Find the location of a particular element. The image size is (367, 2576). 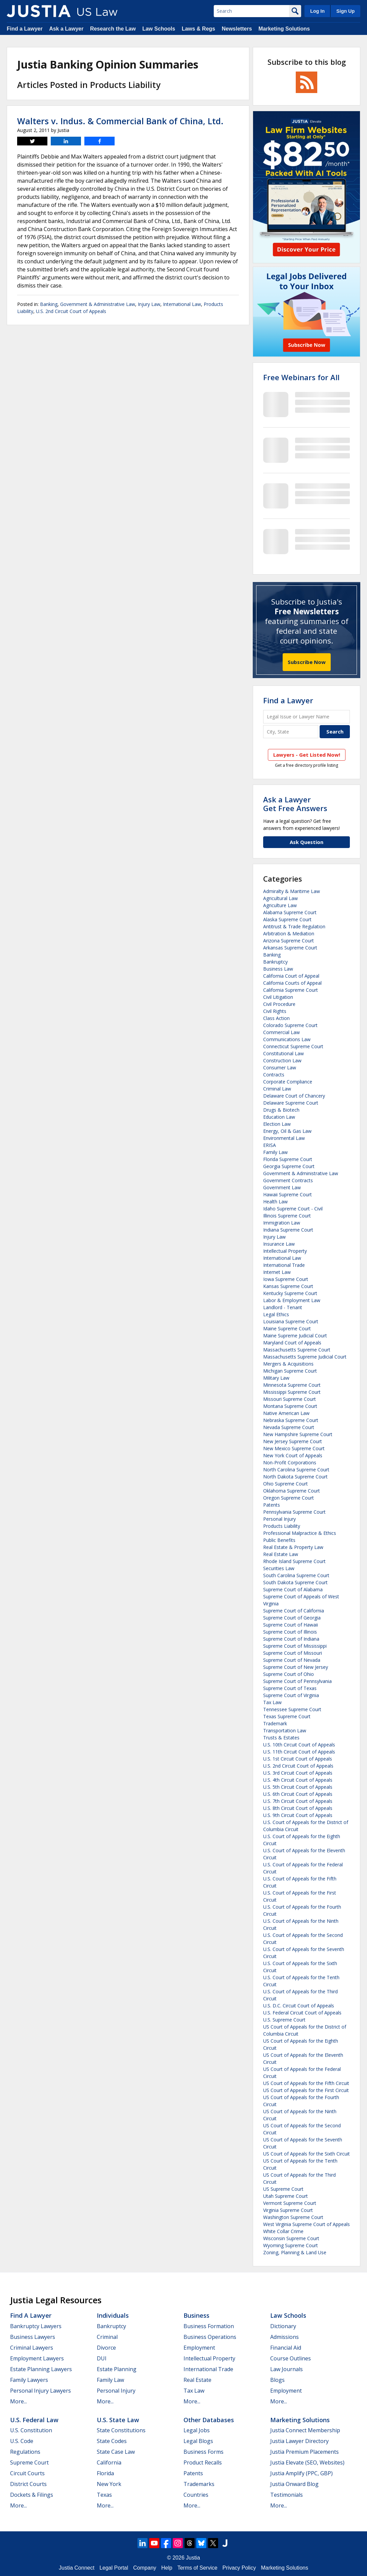

Other Databases is located at coordinates (209, 2420).